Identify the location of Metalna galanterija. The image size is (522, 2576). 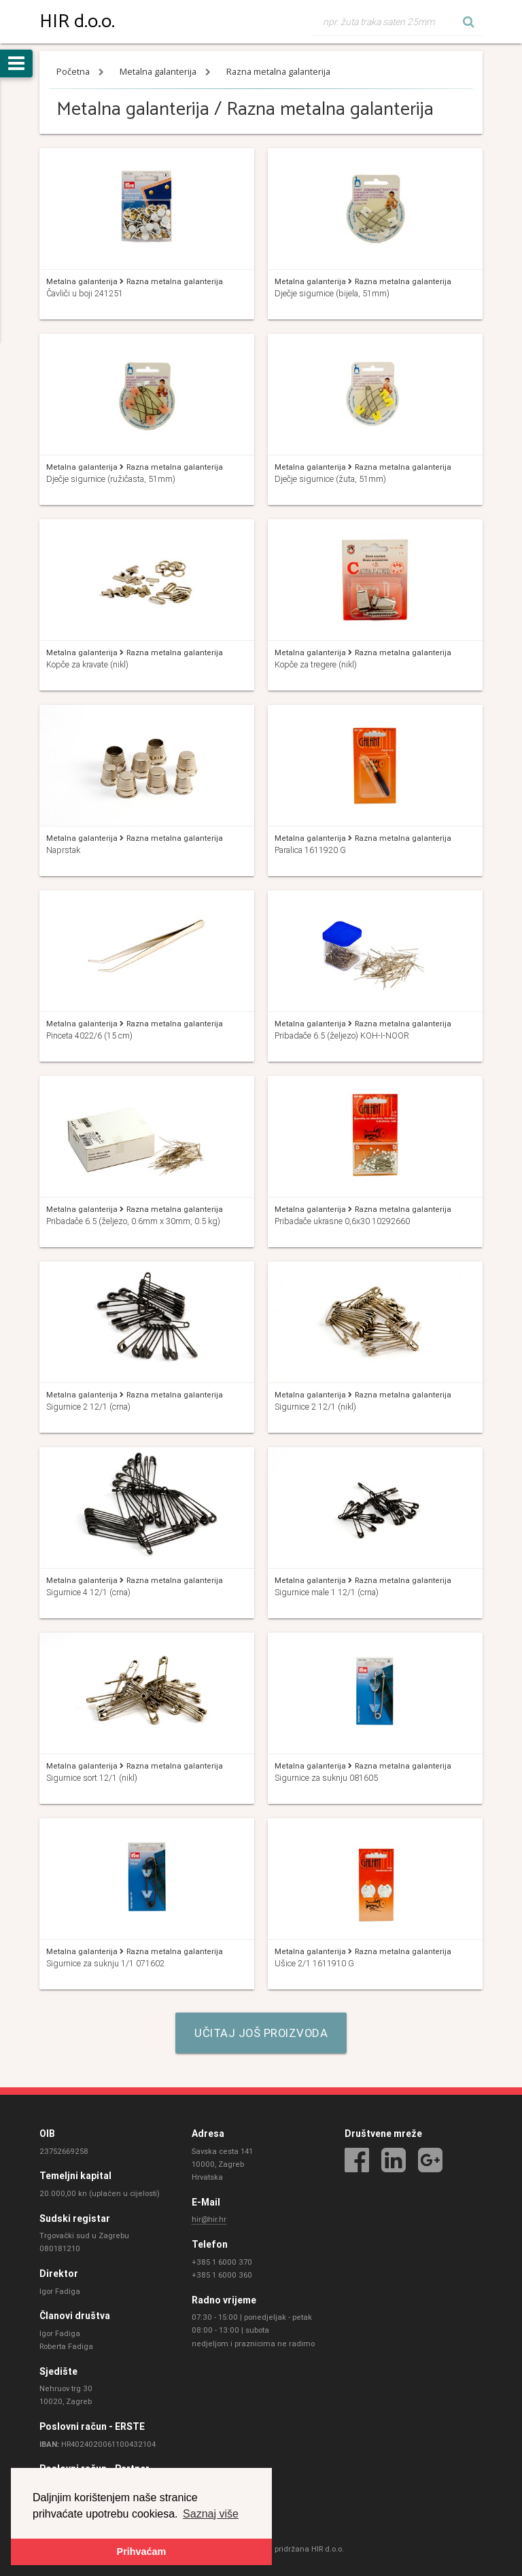
(159, 71).